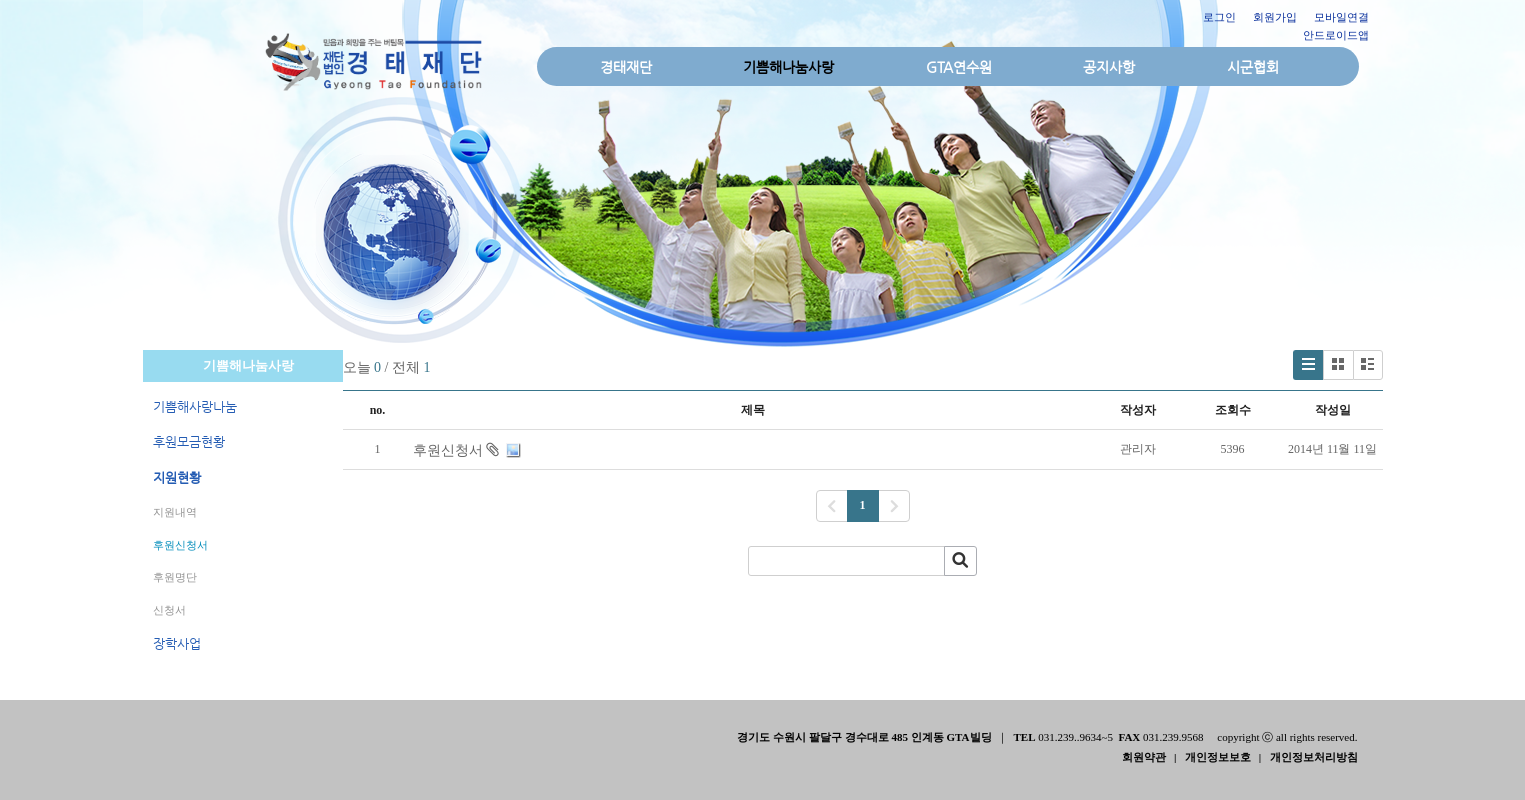  What do you see at coordinates (1341, 17) in the screenshot?
I see `모바일연결` at bounding box center [1341, 17].